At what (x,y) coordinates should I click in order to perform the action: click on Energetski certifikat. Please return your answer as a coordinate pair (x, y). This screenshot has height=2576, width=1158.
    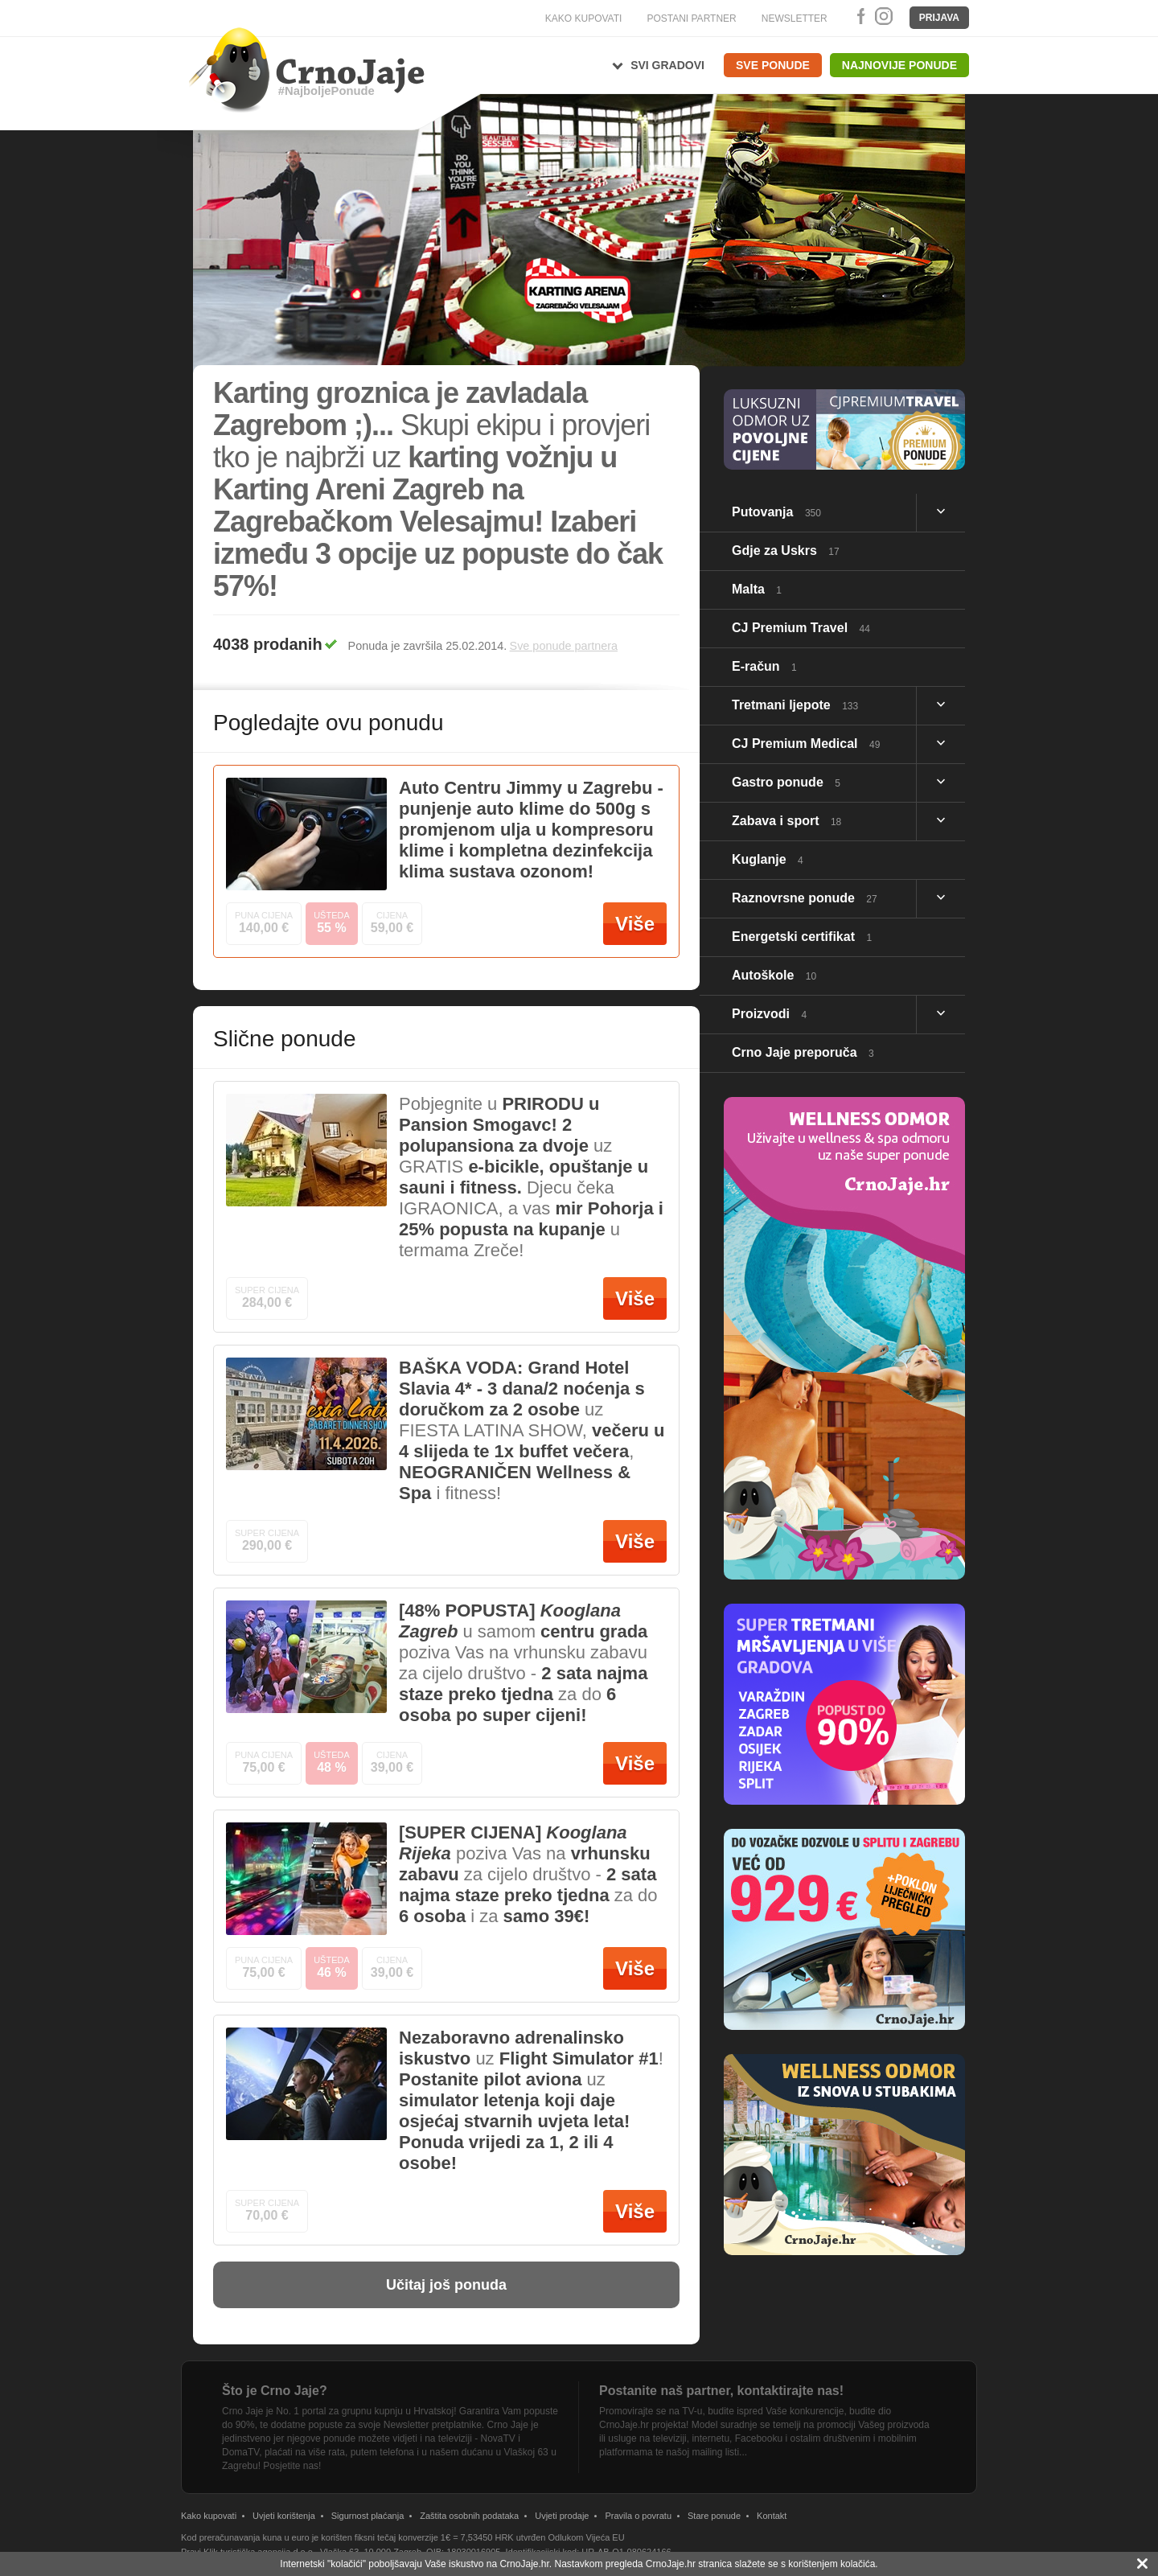
    Looking at the image, I should click on (802, 936).